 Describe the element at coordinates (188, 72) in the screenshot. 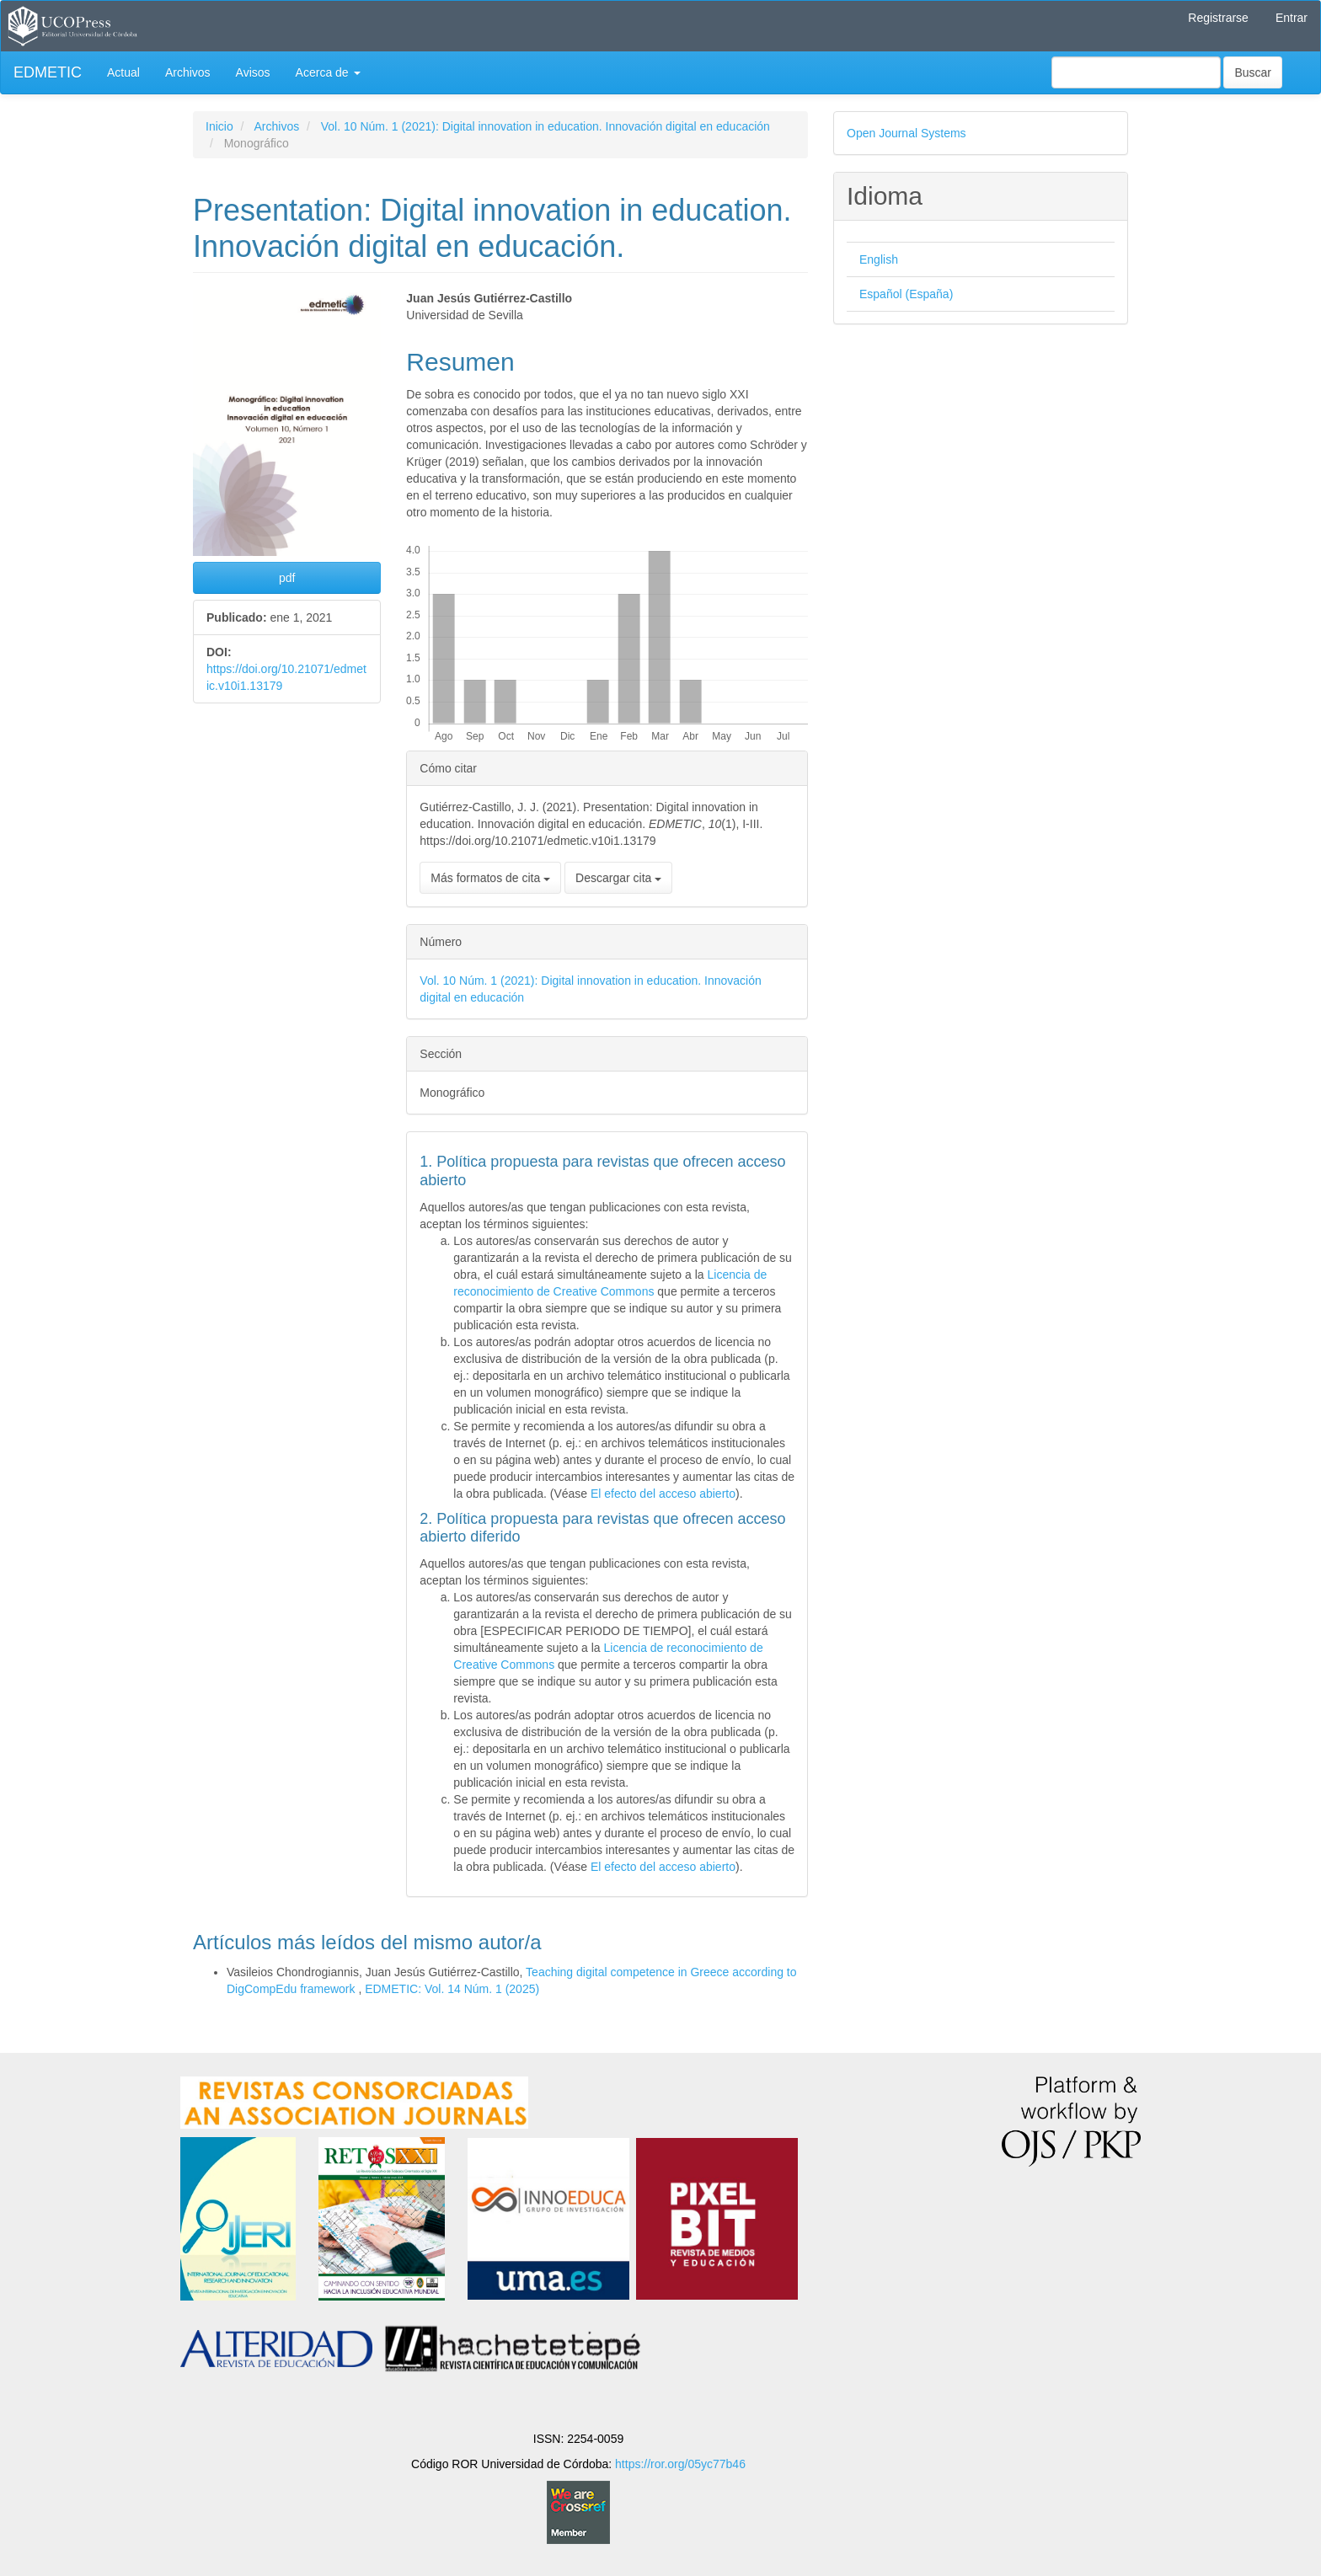

I see `Archivos` at that location.